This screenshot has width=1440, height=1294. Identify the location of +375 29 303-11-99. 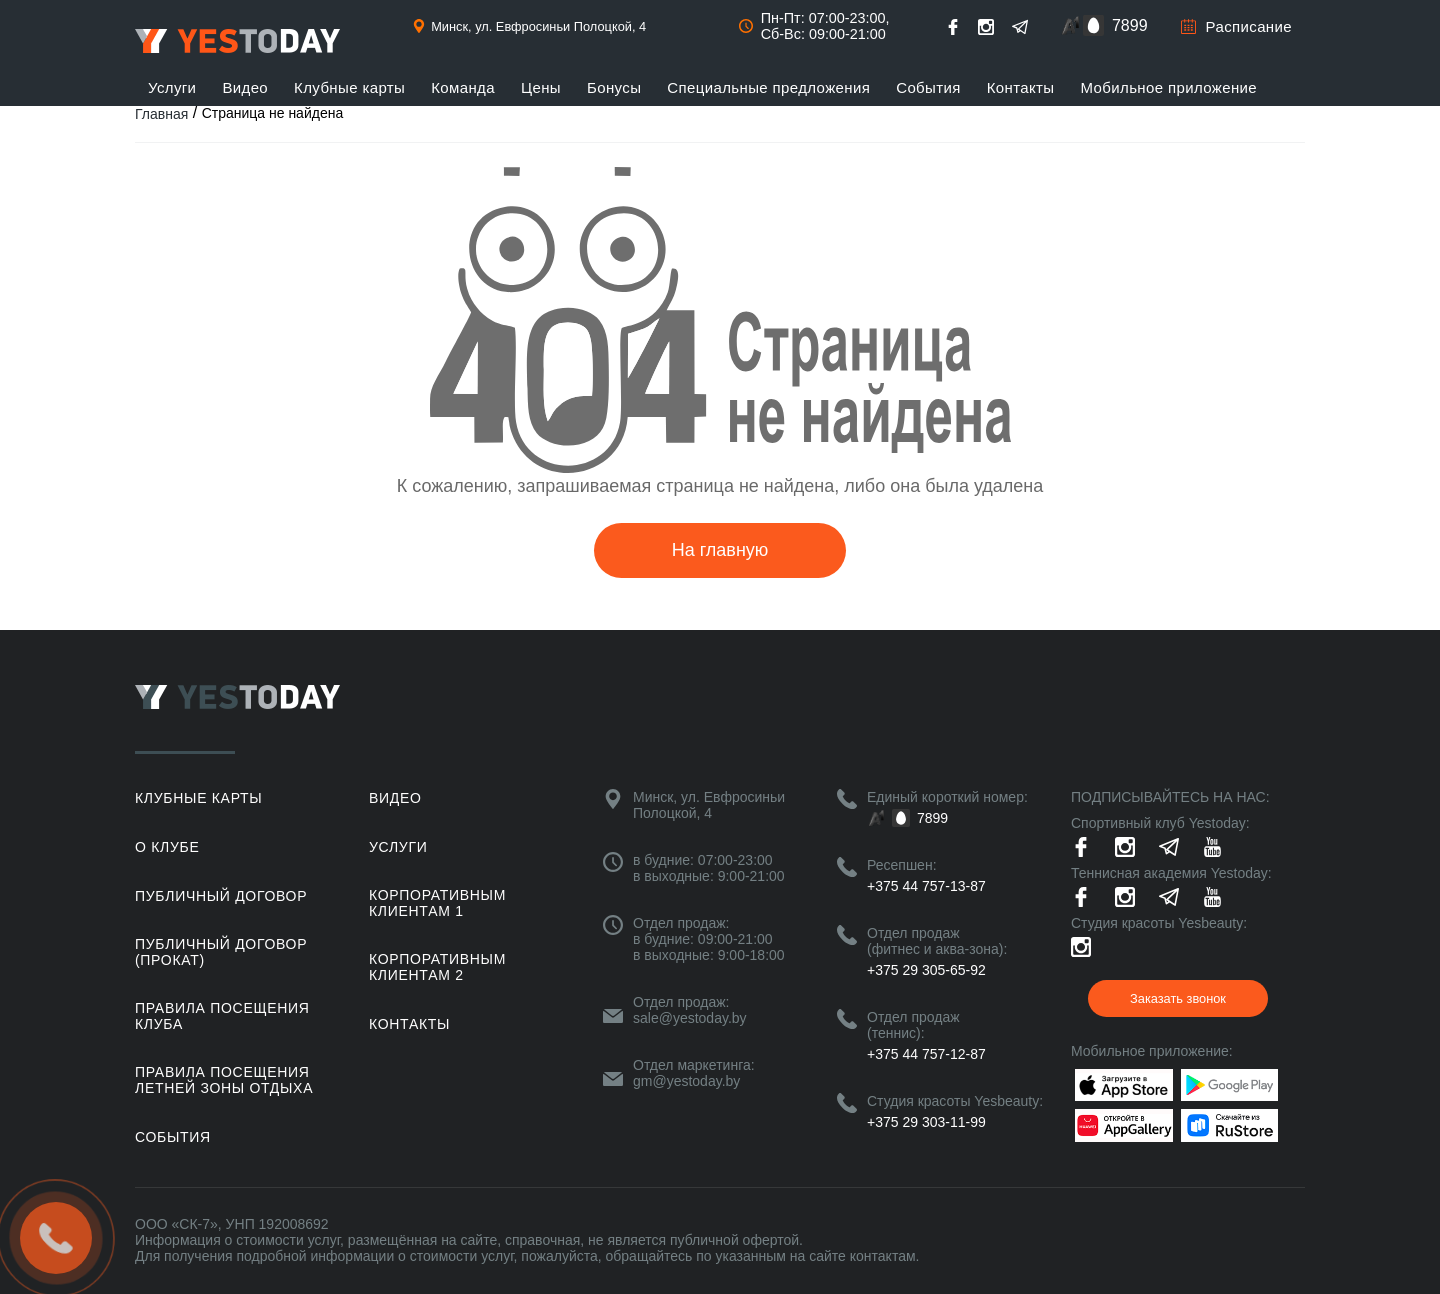
(926, 1122).